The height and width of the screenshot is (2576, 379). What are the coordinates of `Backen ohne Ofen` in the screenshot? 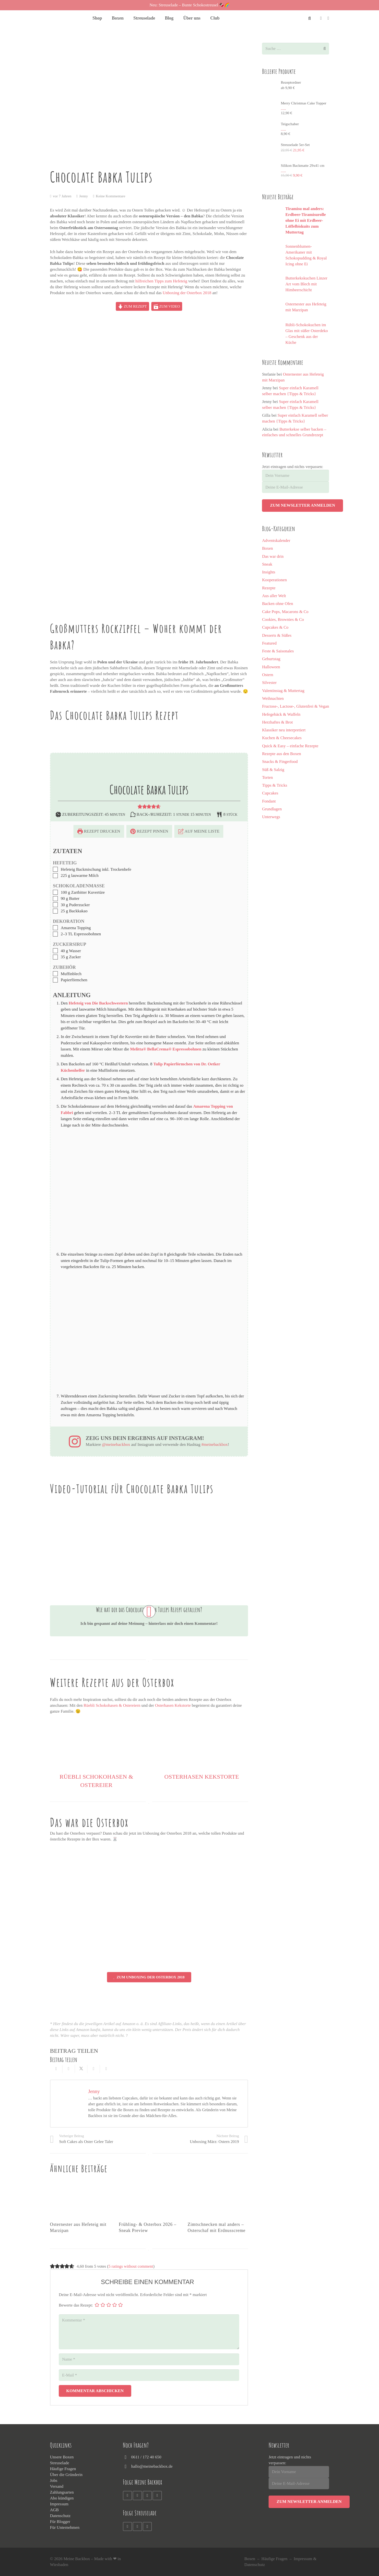 It's located at (277, 603).